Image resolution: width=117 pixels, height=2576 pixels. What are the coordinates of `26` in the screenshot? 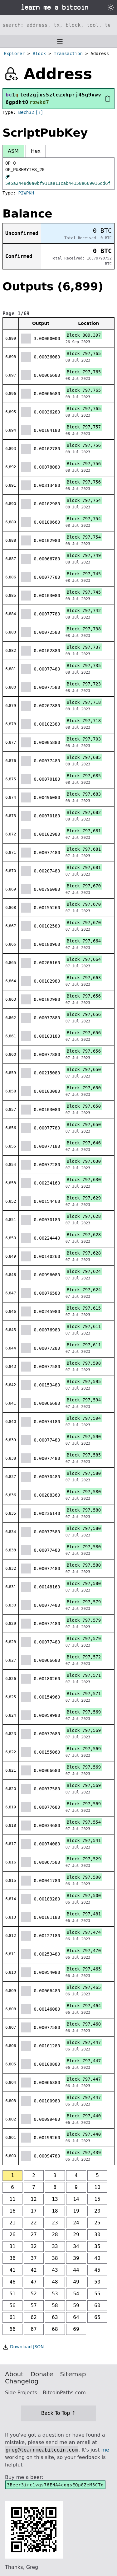 It's located at (12, 2234).